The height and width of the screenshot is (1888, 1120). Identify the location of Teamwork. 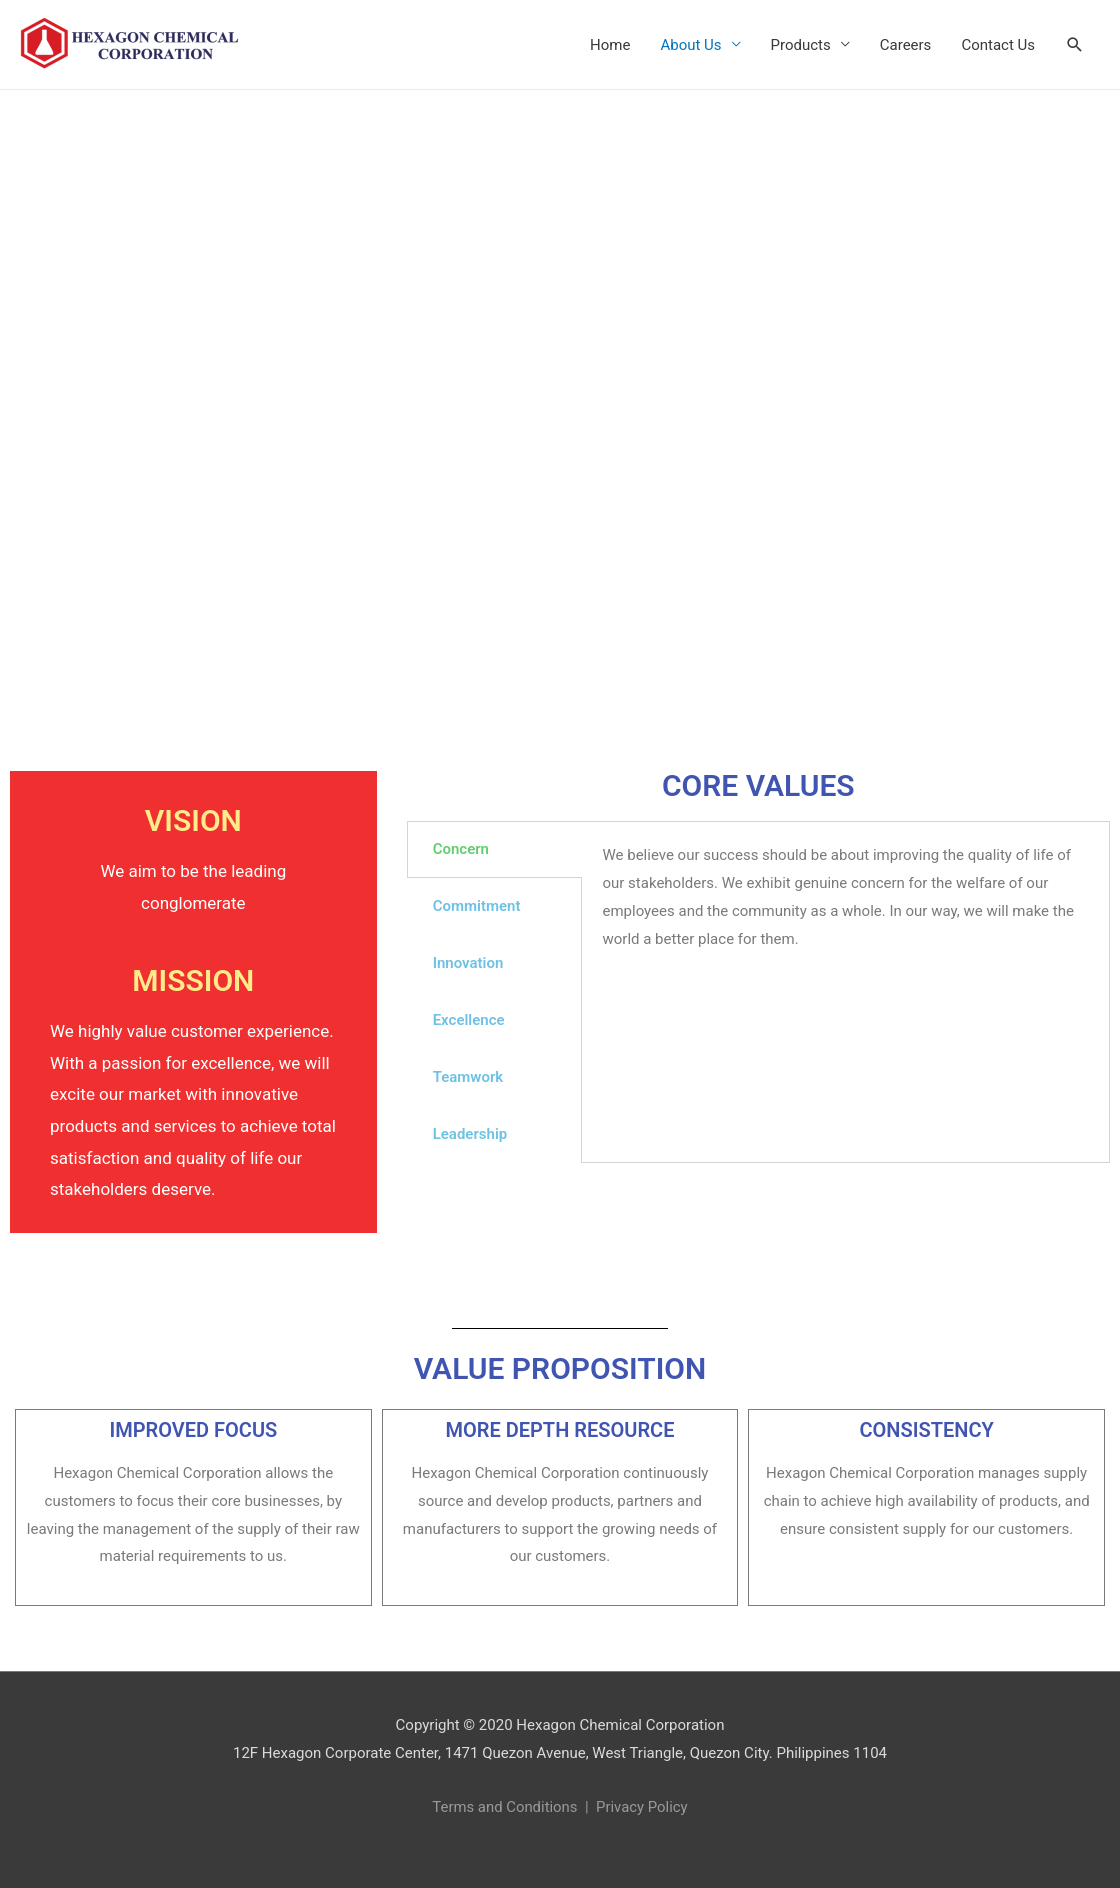
(468, 1077).